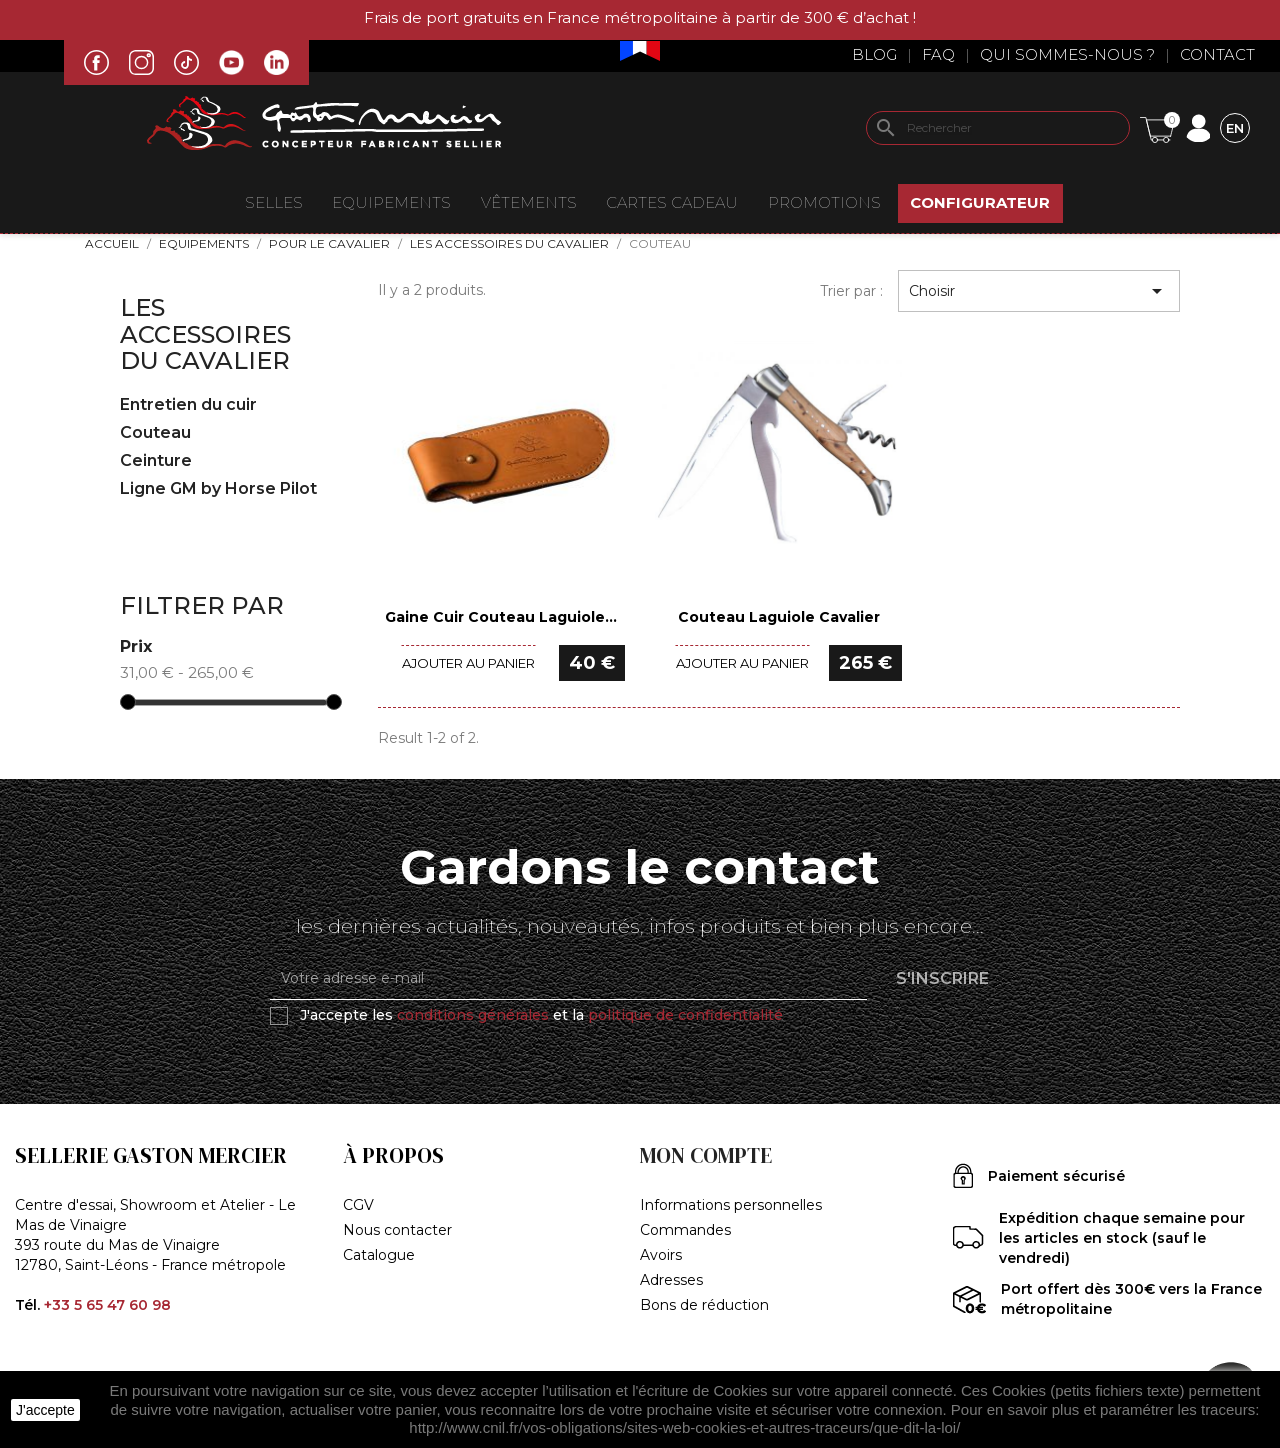 The height and width of the screenshot is (1448, 1280). Describe the element at coordinates (397, 1230) in the screenshot. I see `Nous contacter` at that location.